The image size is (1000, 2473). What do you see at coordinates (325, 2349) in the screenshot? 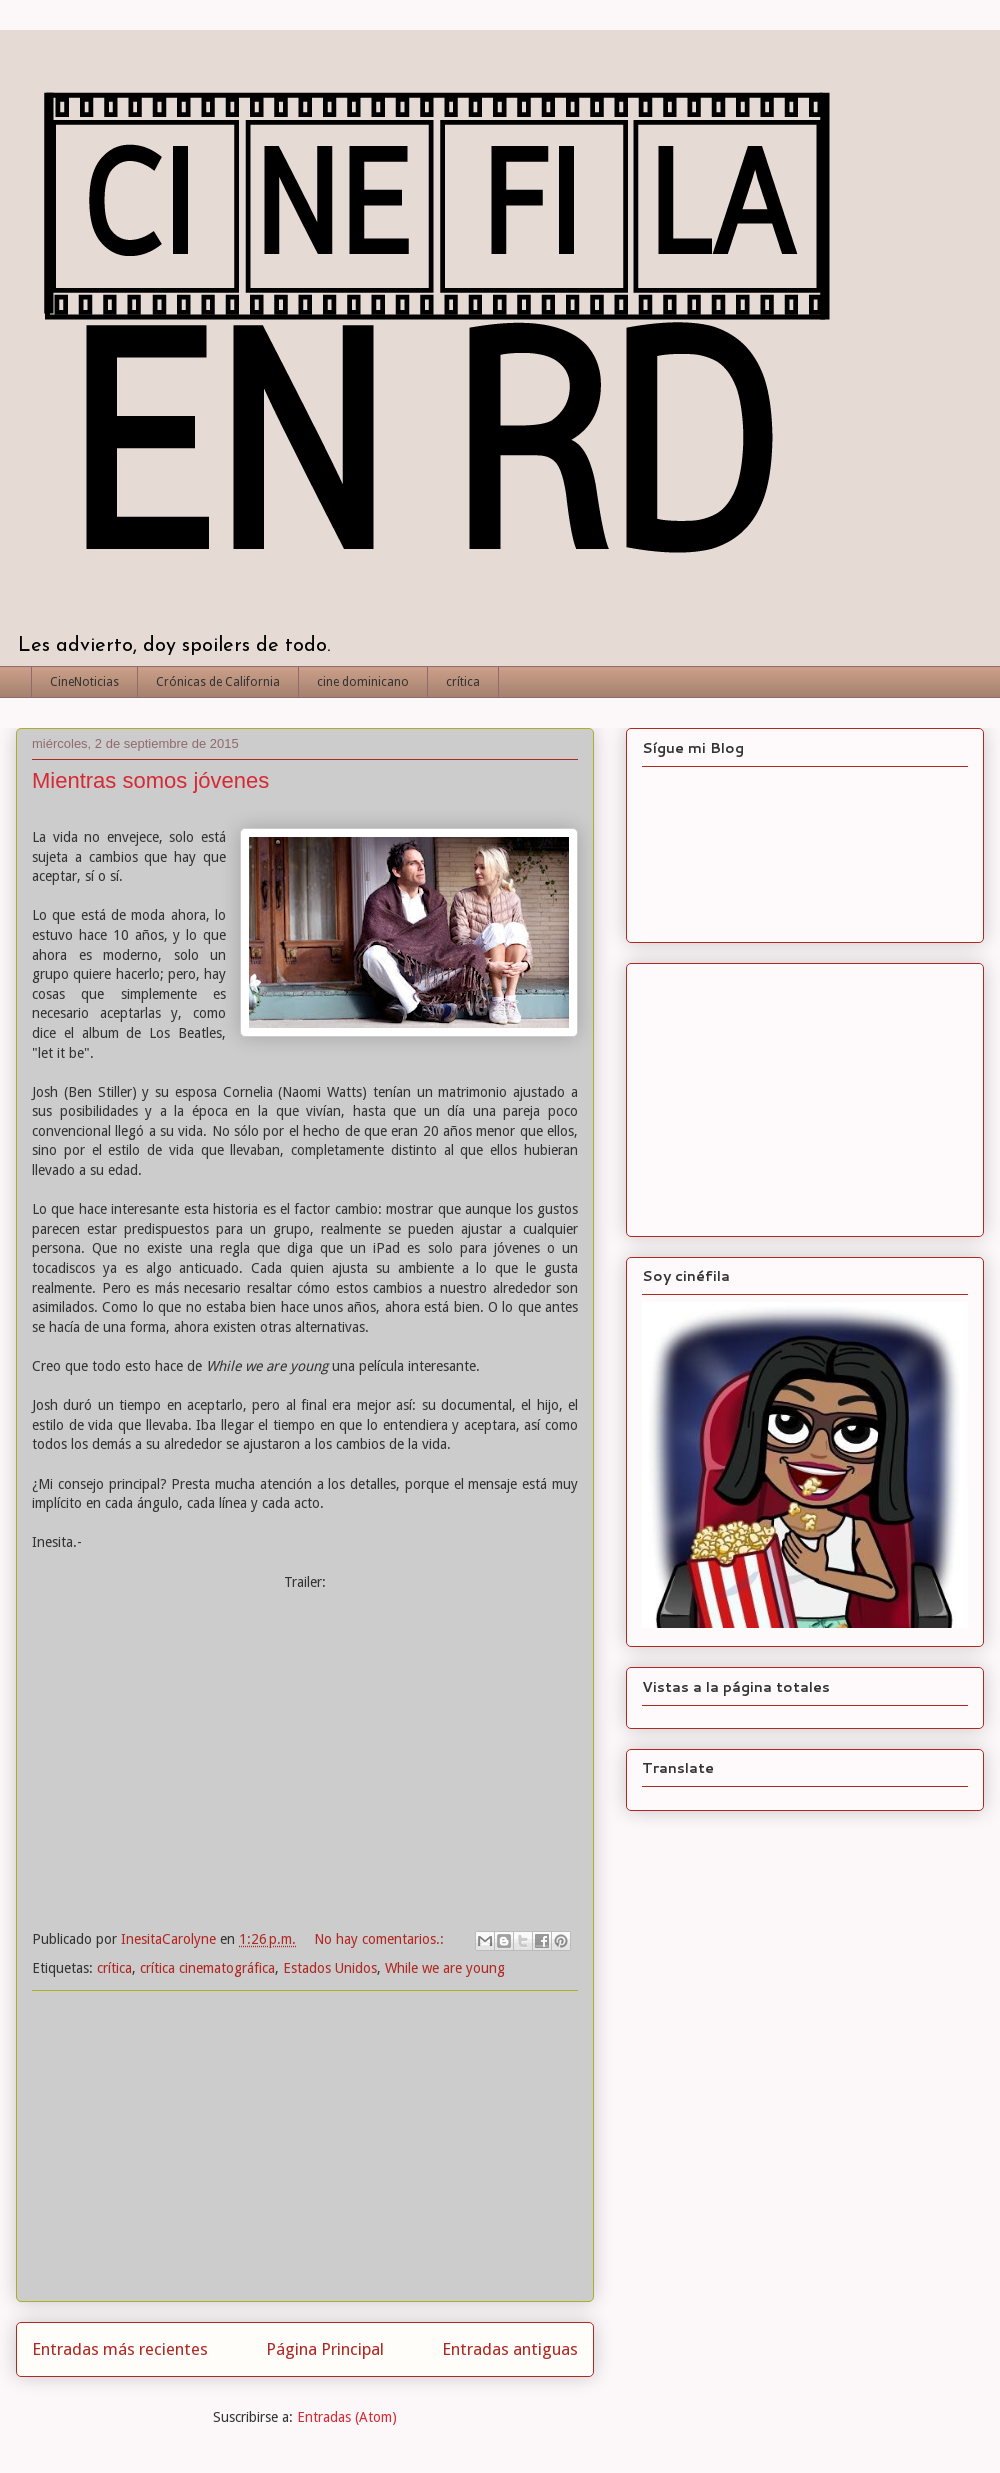
I see `Página Principal` at bounding box center [325, 2349].